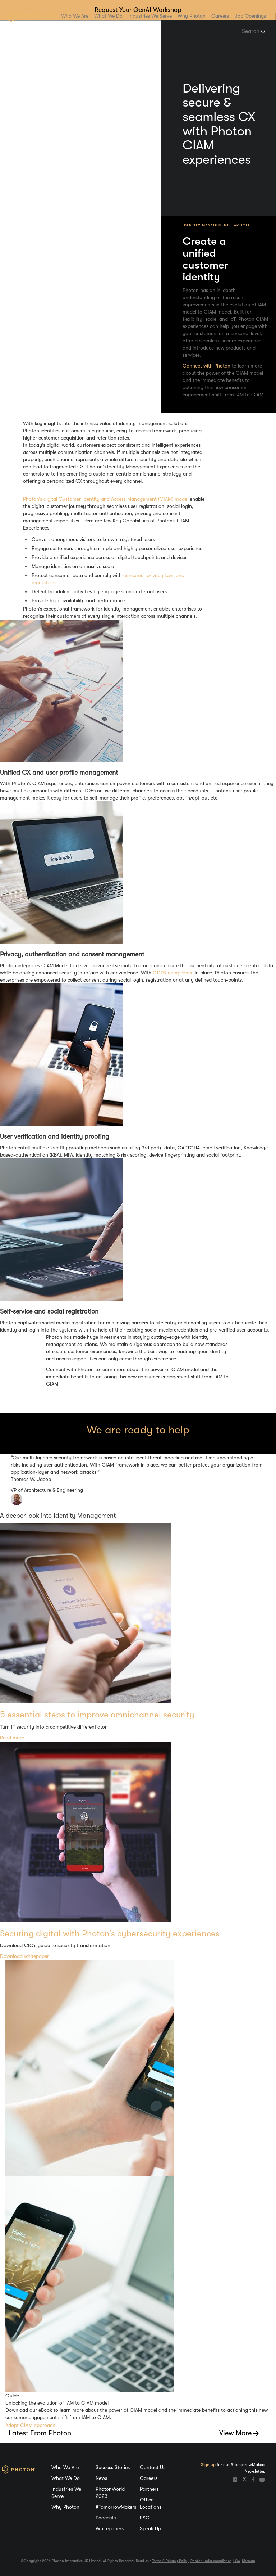  I want to click on PhotonWorld 2023, so click(110, 2492).